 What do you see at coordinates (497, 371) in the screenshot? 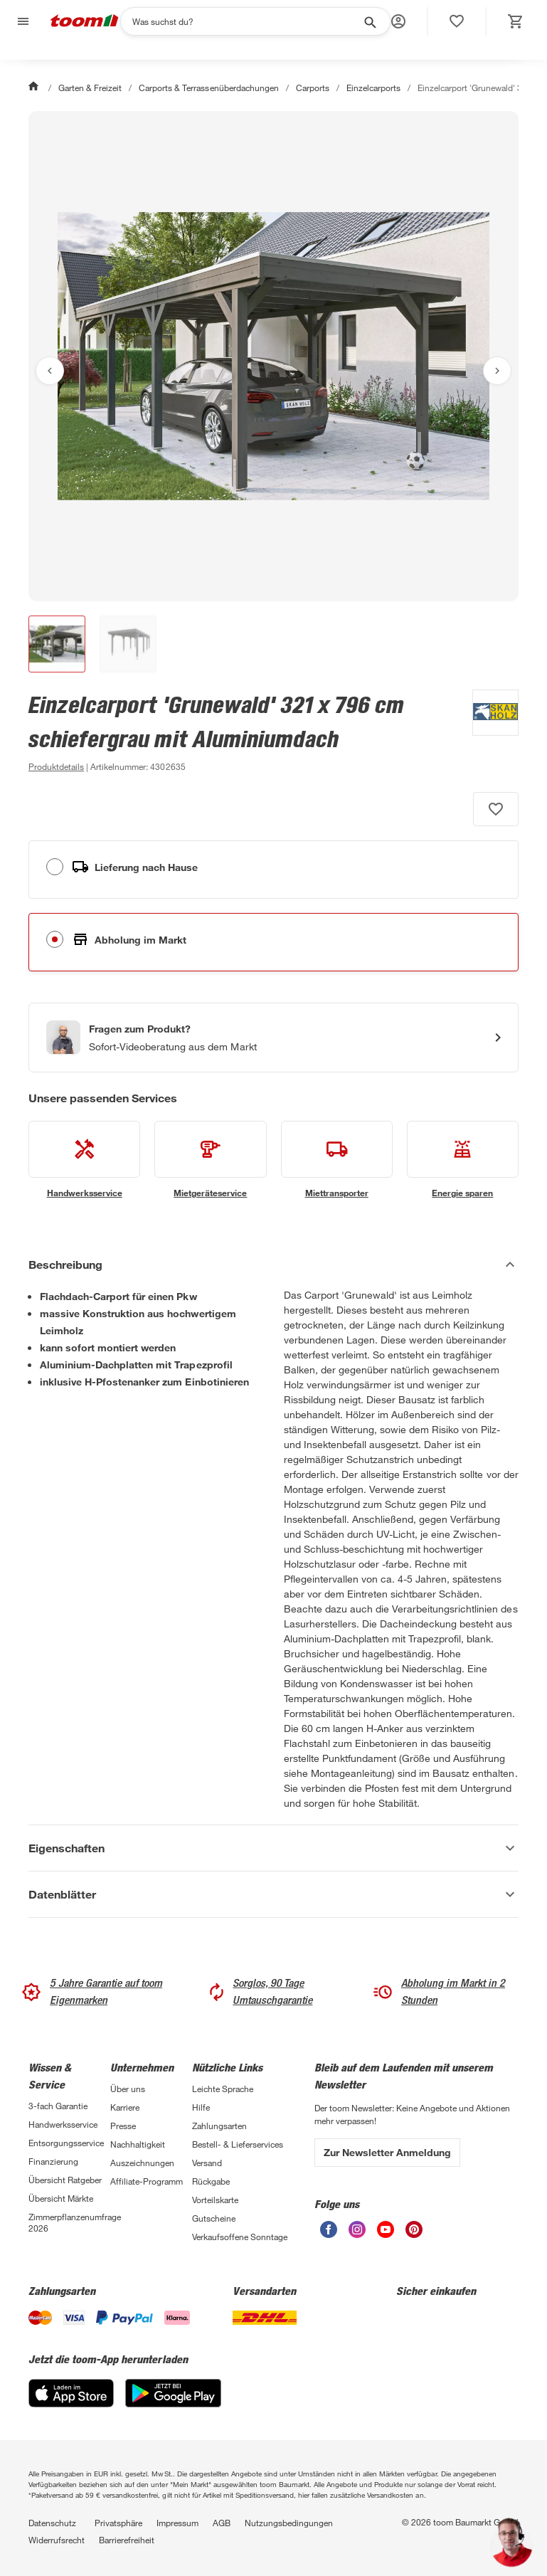
I see `[Nächstes Bild anzeigen]` at bounding box center [497, 371].